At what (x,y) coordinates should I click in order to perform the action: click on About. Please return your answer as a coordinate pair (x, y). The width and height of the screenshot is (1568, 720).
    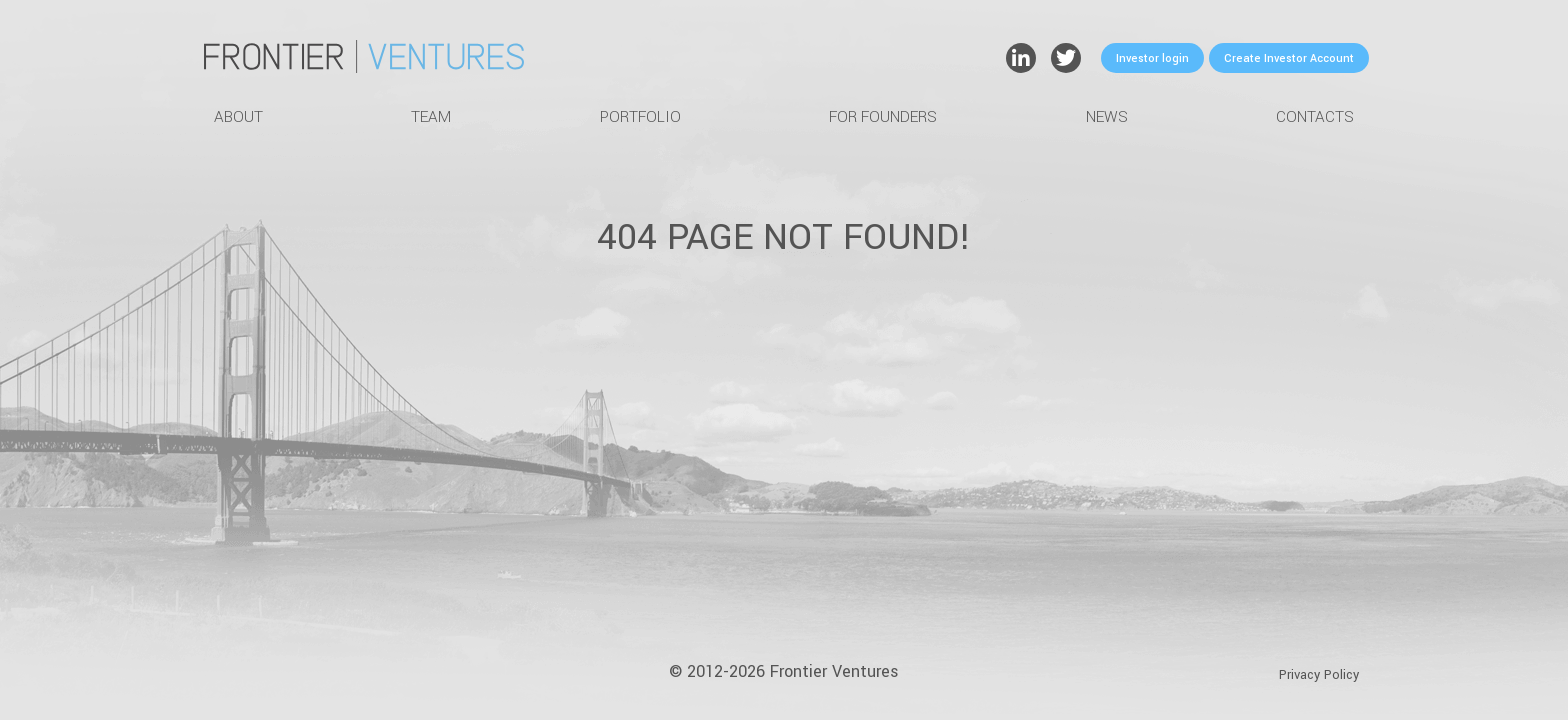
    Looking at the image, I should click on (238, 117).